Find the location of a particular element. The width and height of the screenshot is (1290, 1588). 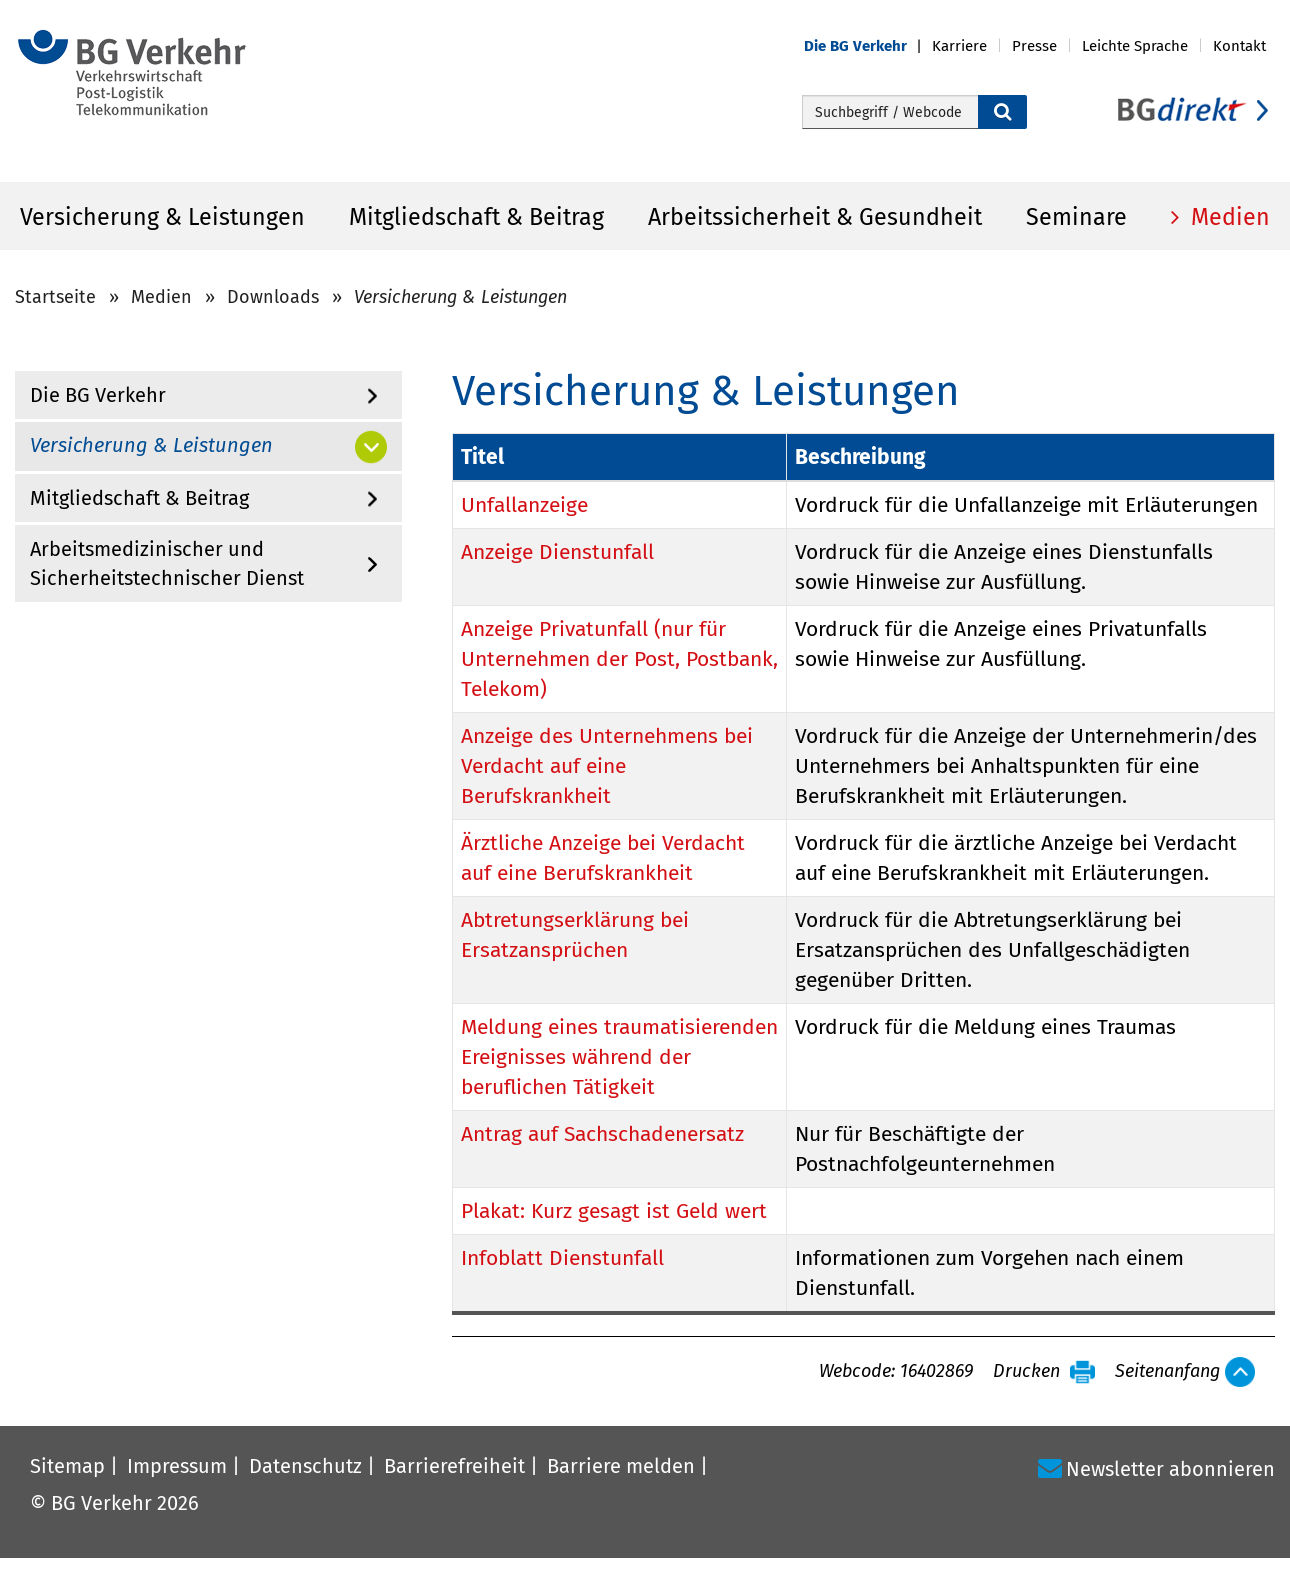

Downloads is located at coordinates (273, 297).